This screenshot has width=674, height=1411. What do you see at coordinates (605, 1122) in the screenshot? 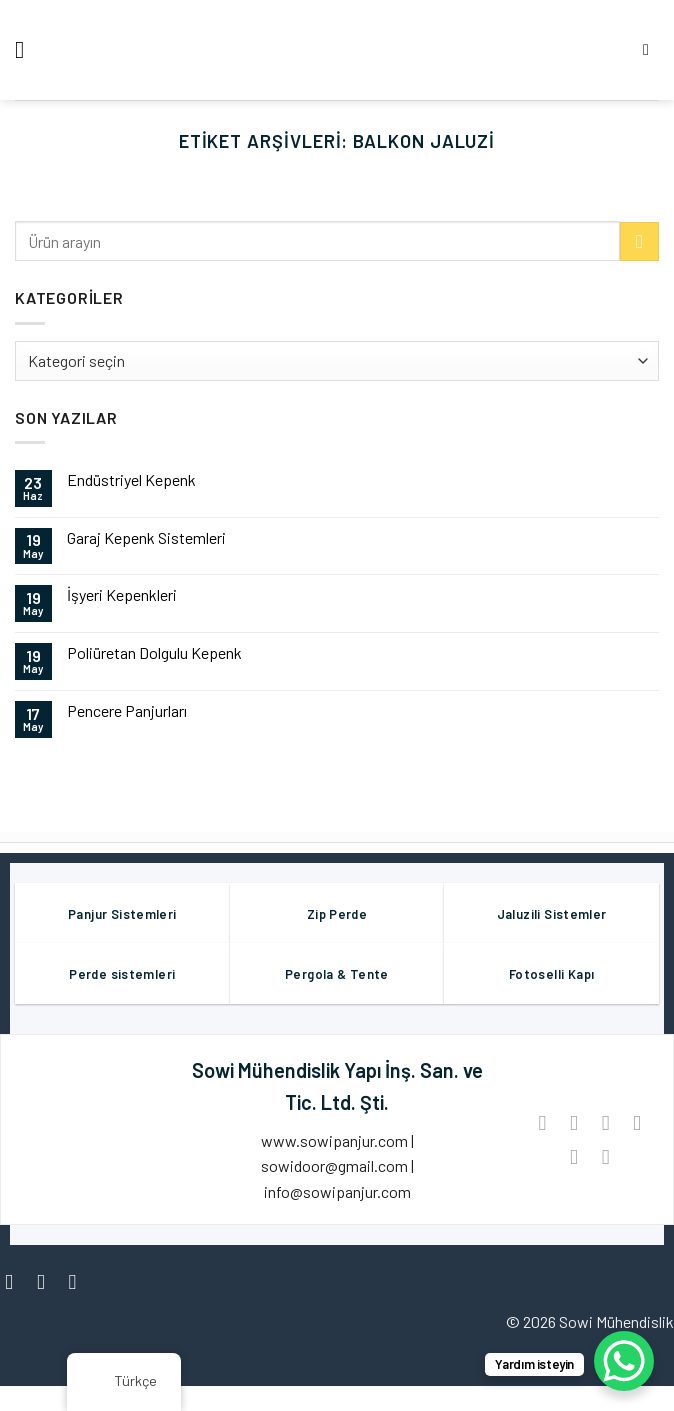
I see `[Twitter ile Paylaş]` at bounding box center [605, 1122].